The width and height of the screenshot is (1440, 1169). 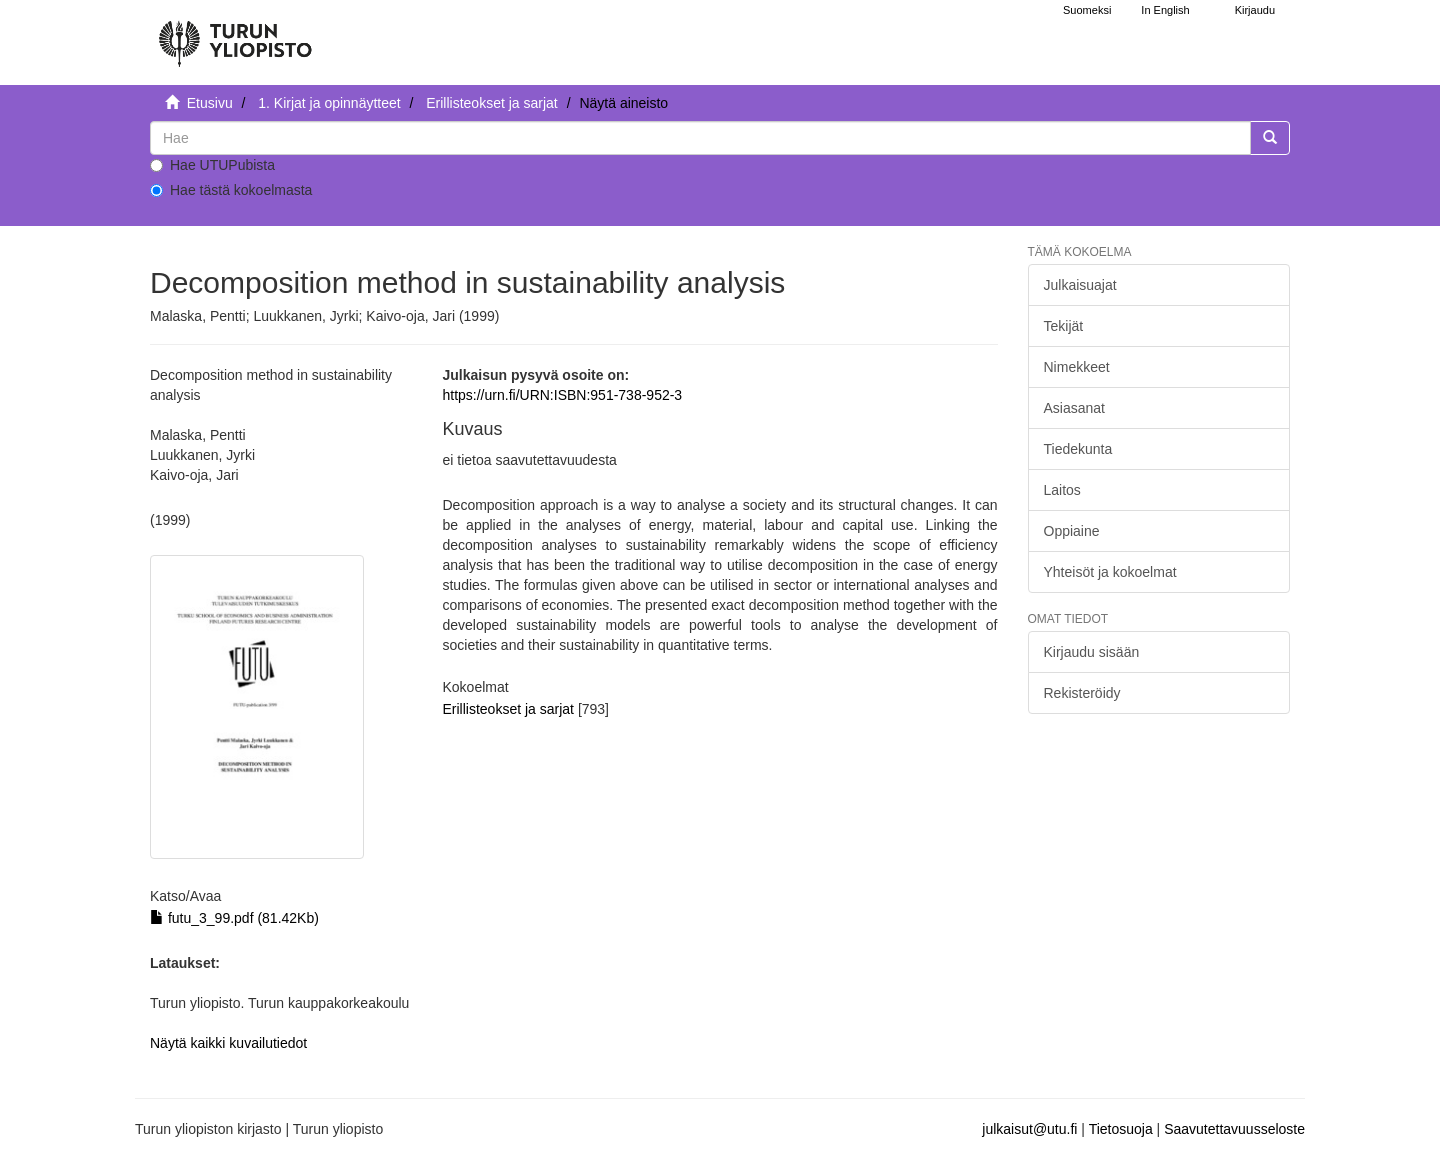 What do you see at coordinates (1110, 572) in the screenshot?
I see `Yhteisöt ja kokoelmat` at bounding box center [1110, 572].